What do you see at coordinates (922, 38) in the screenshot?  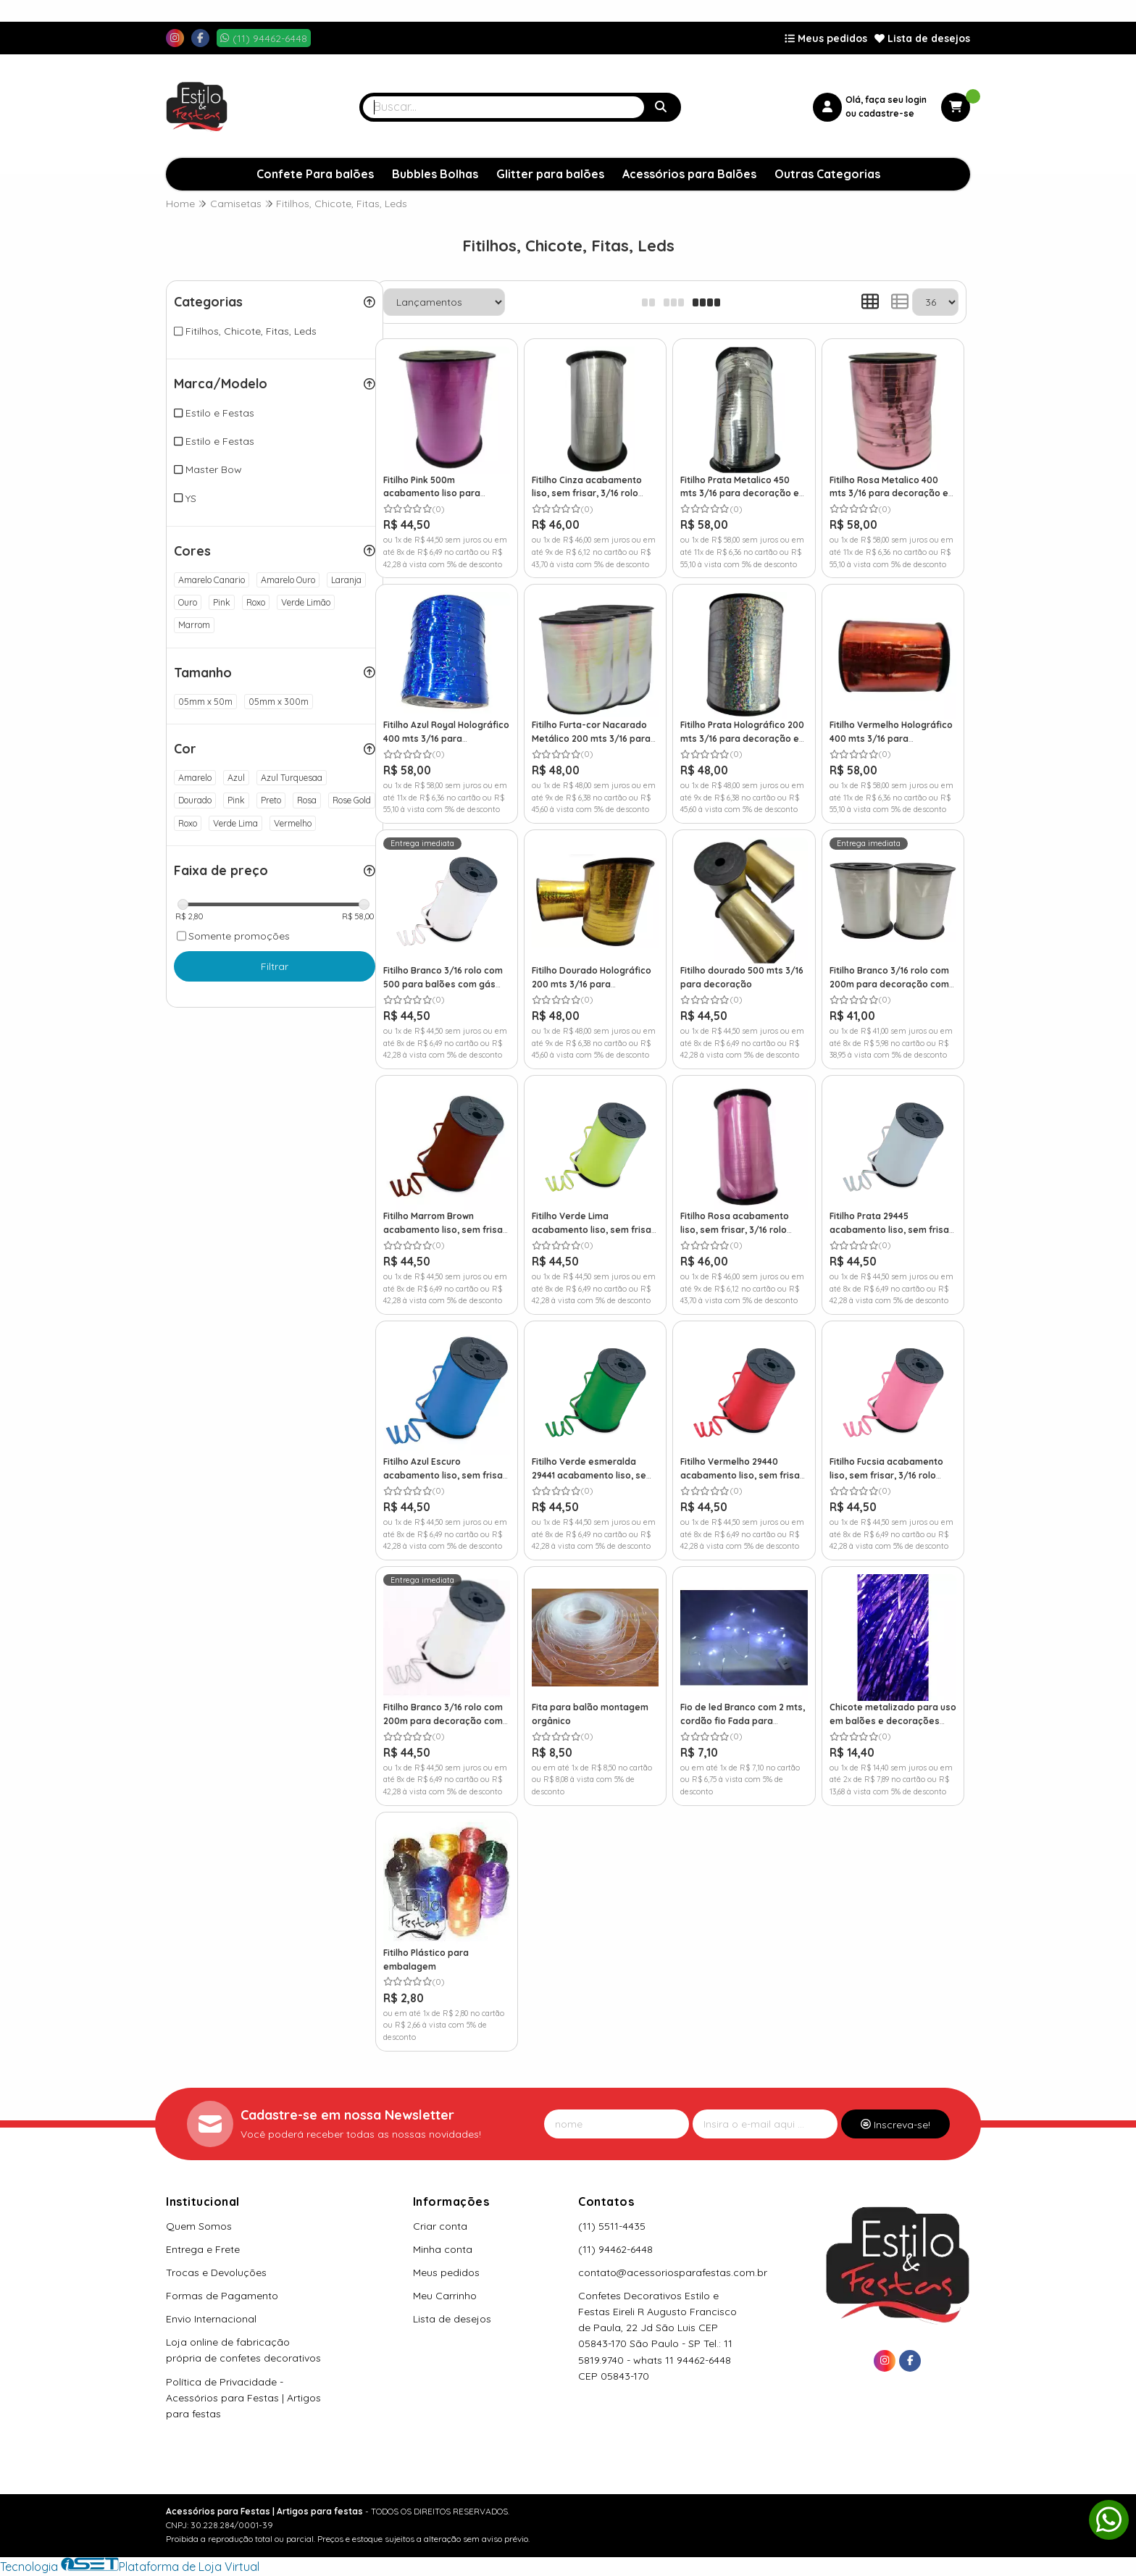 I see `Lista de desejos` at bounding box center [922, 38].